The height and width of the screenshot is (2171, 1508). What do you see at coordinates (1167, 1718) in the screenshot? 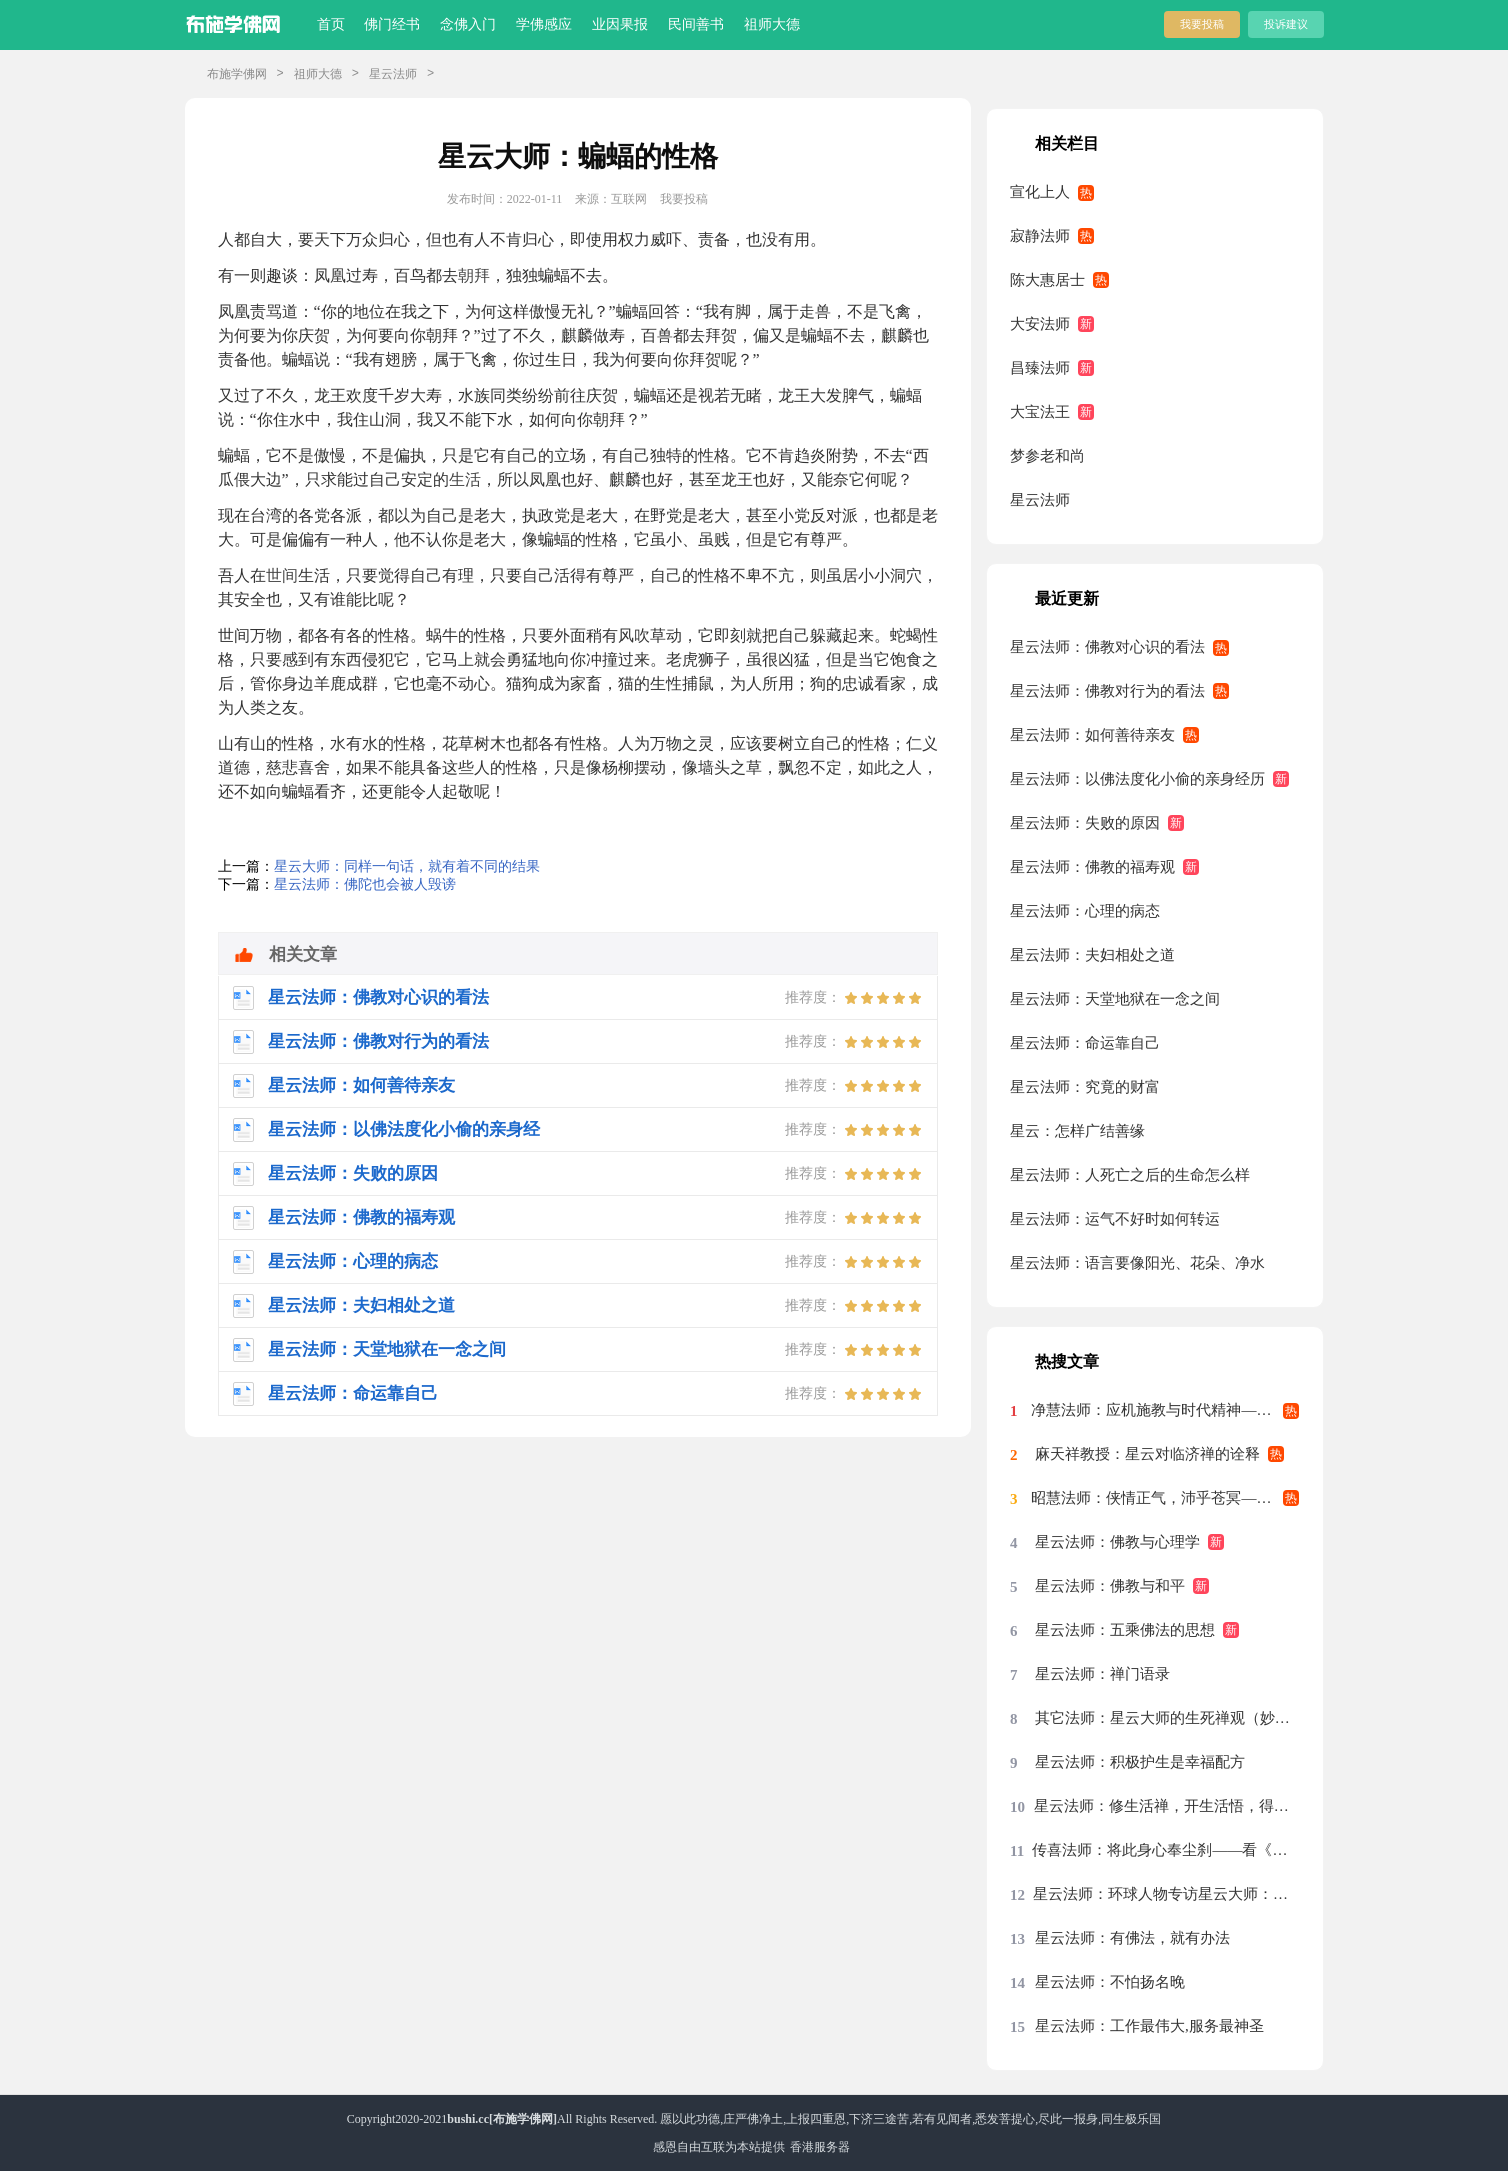
I see `其它法师：星云大师的生死禅观（妙功）` at bounding box center [1167, 1718].